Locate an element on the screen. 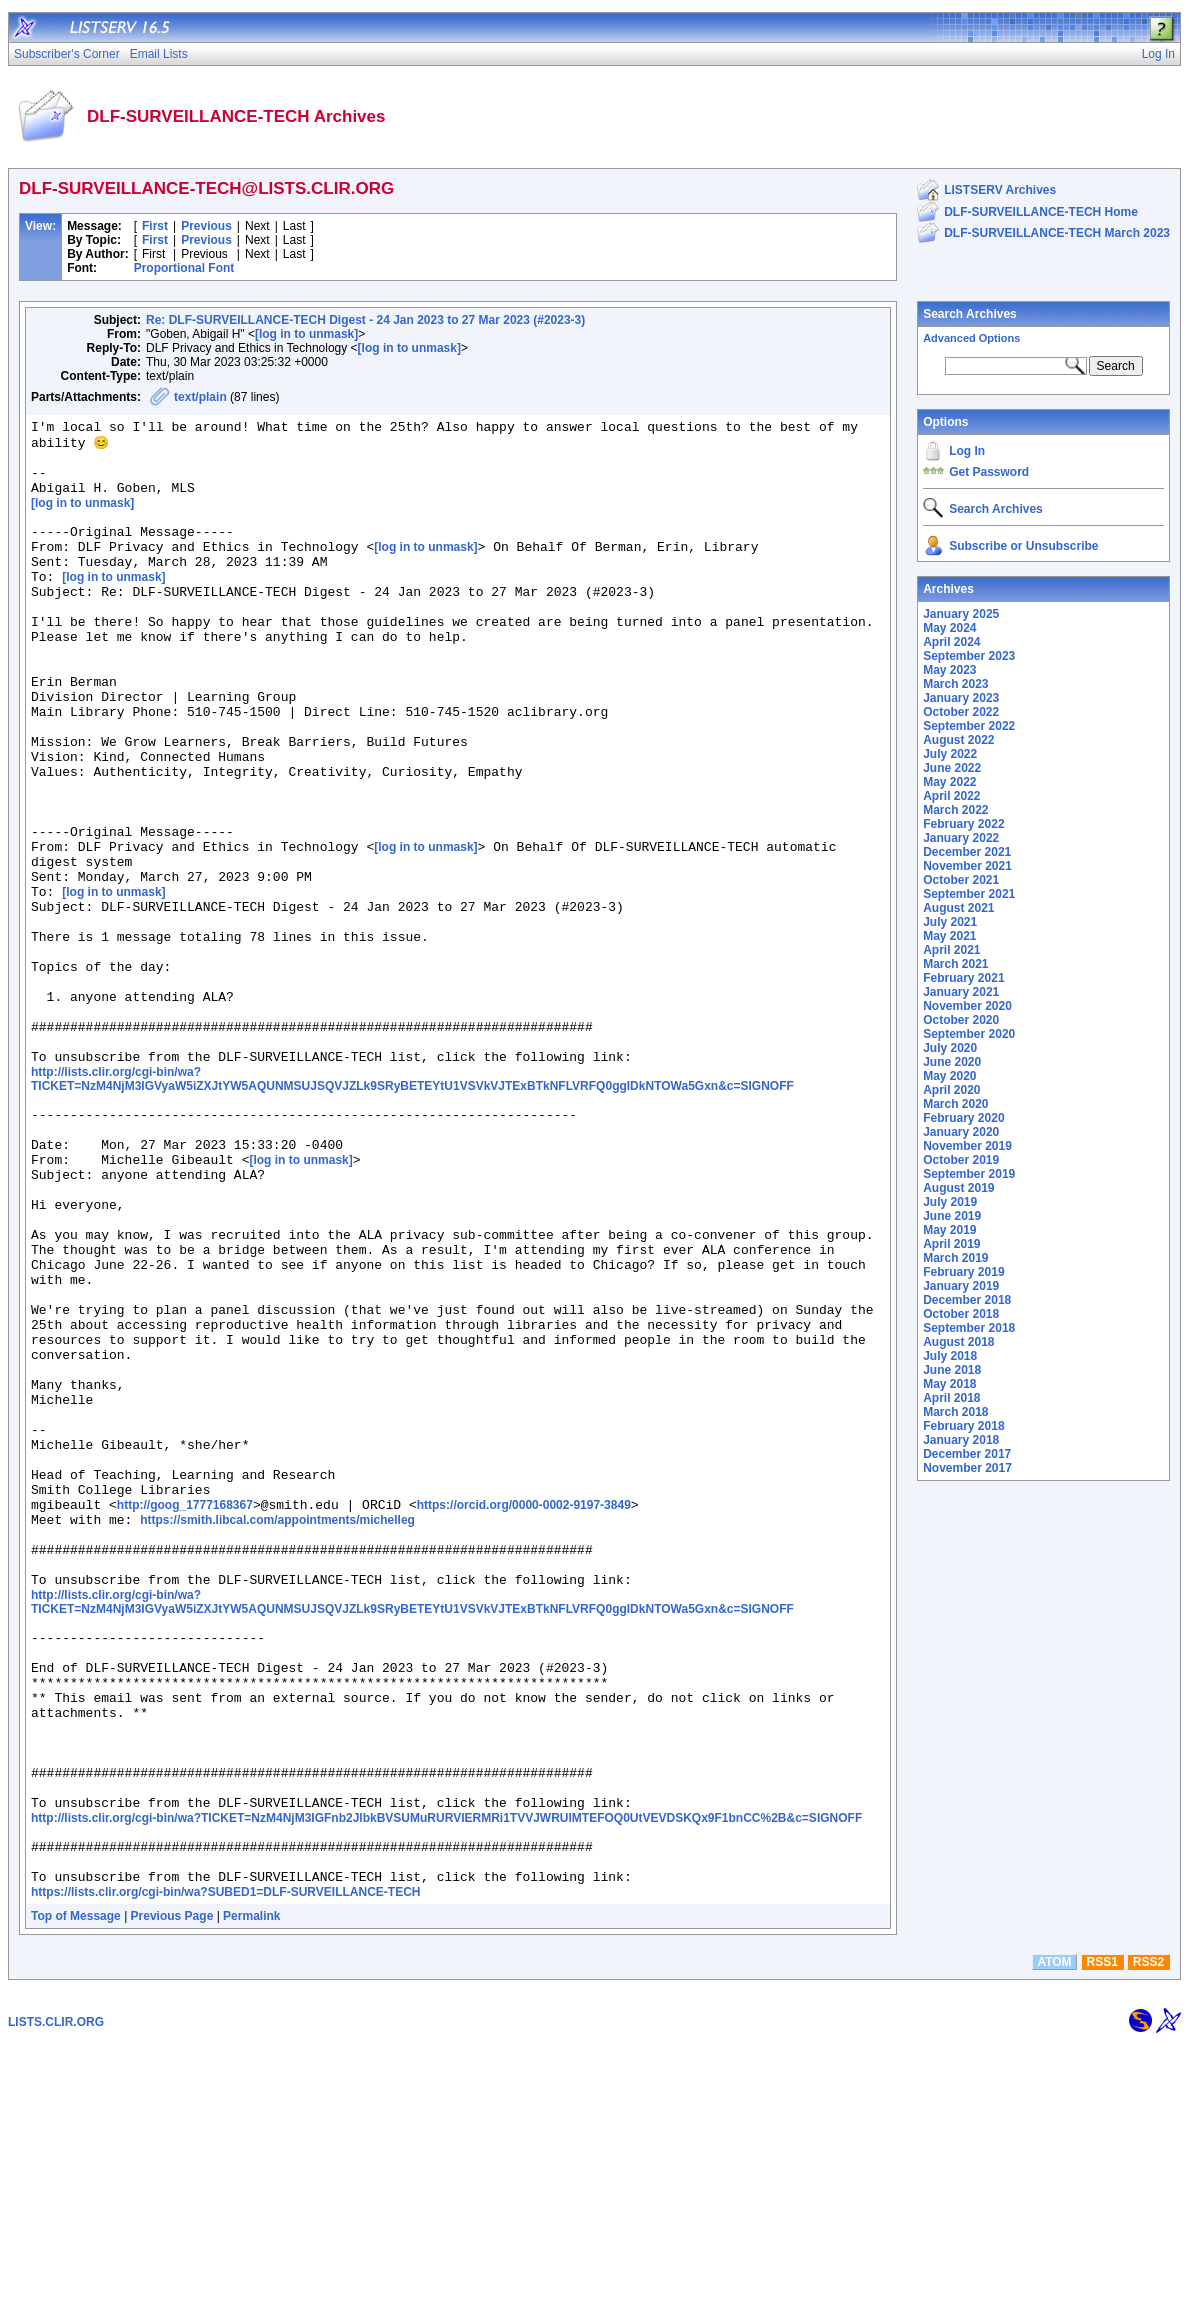 The height and width of the screenshot is (2319, 1189). January 2019 is located at coordinates (961, 1286).